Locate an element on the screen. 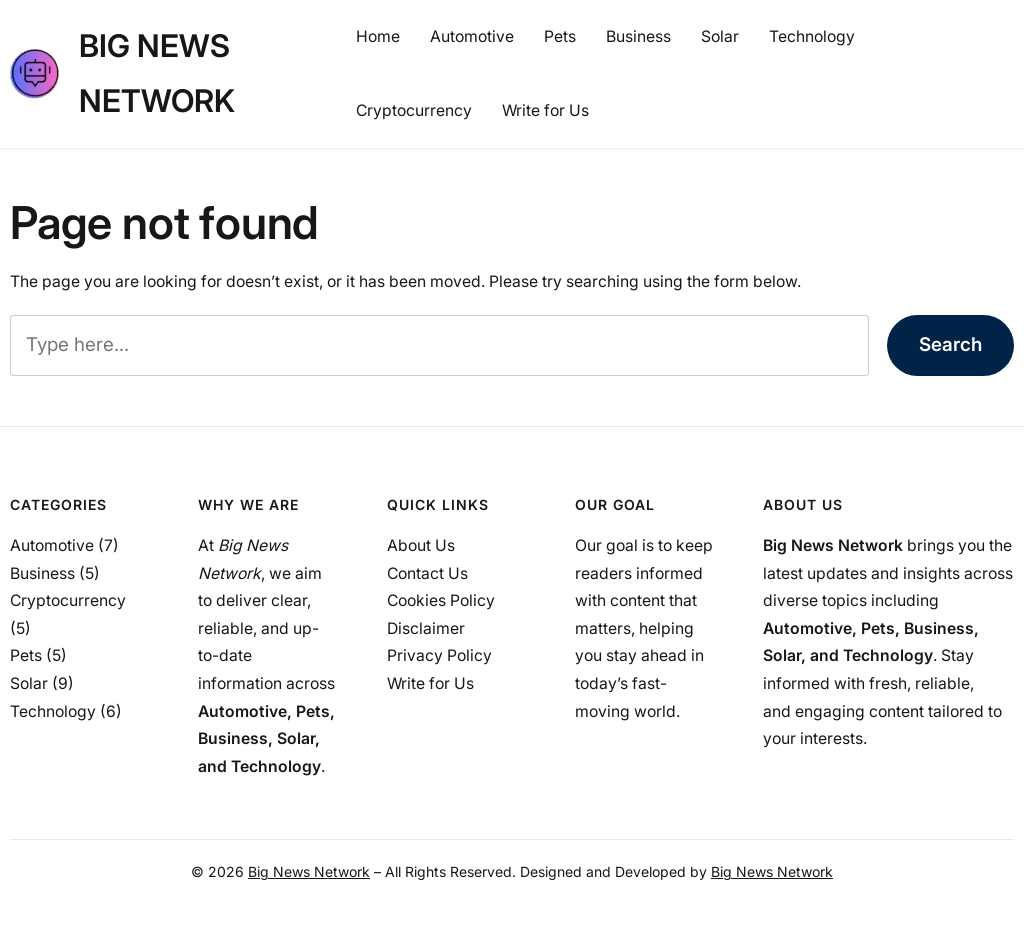 The width and height of the screenshot is (1024, 934). Technology is located at coordinates (53, 711).